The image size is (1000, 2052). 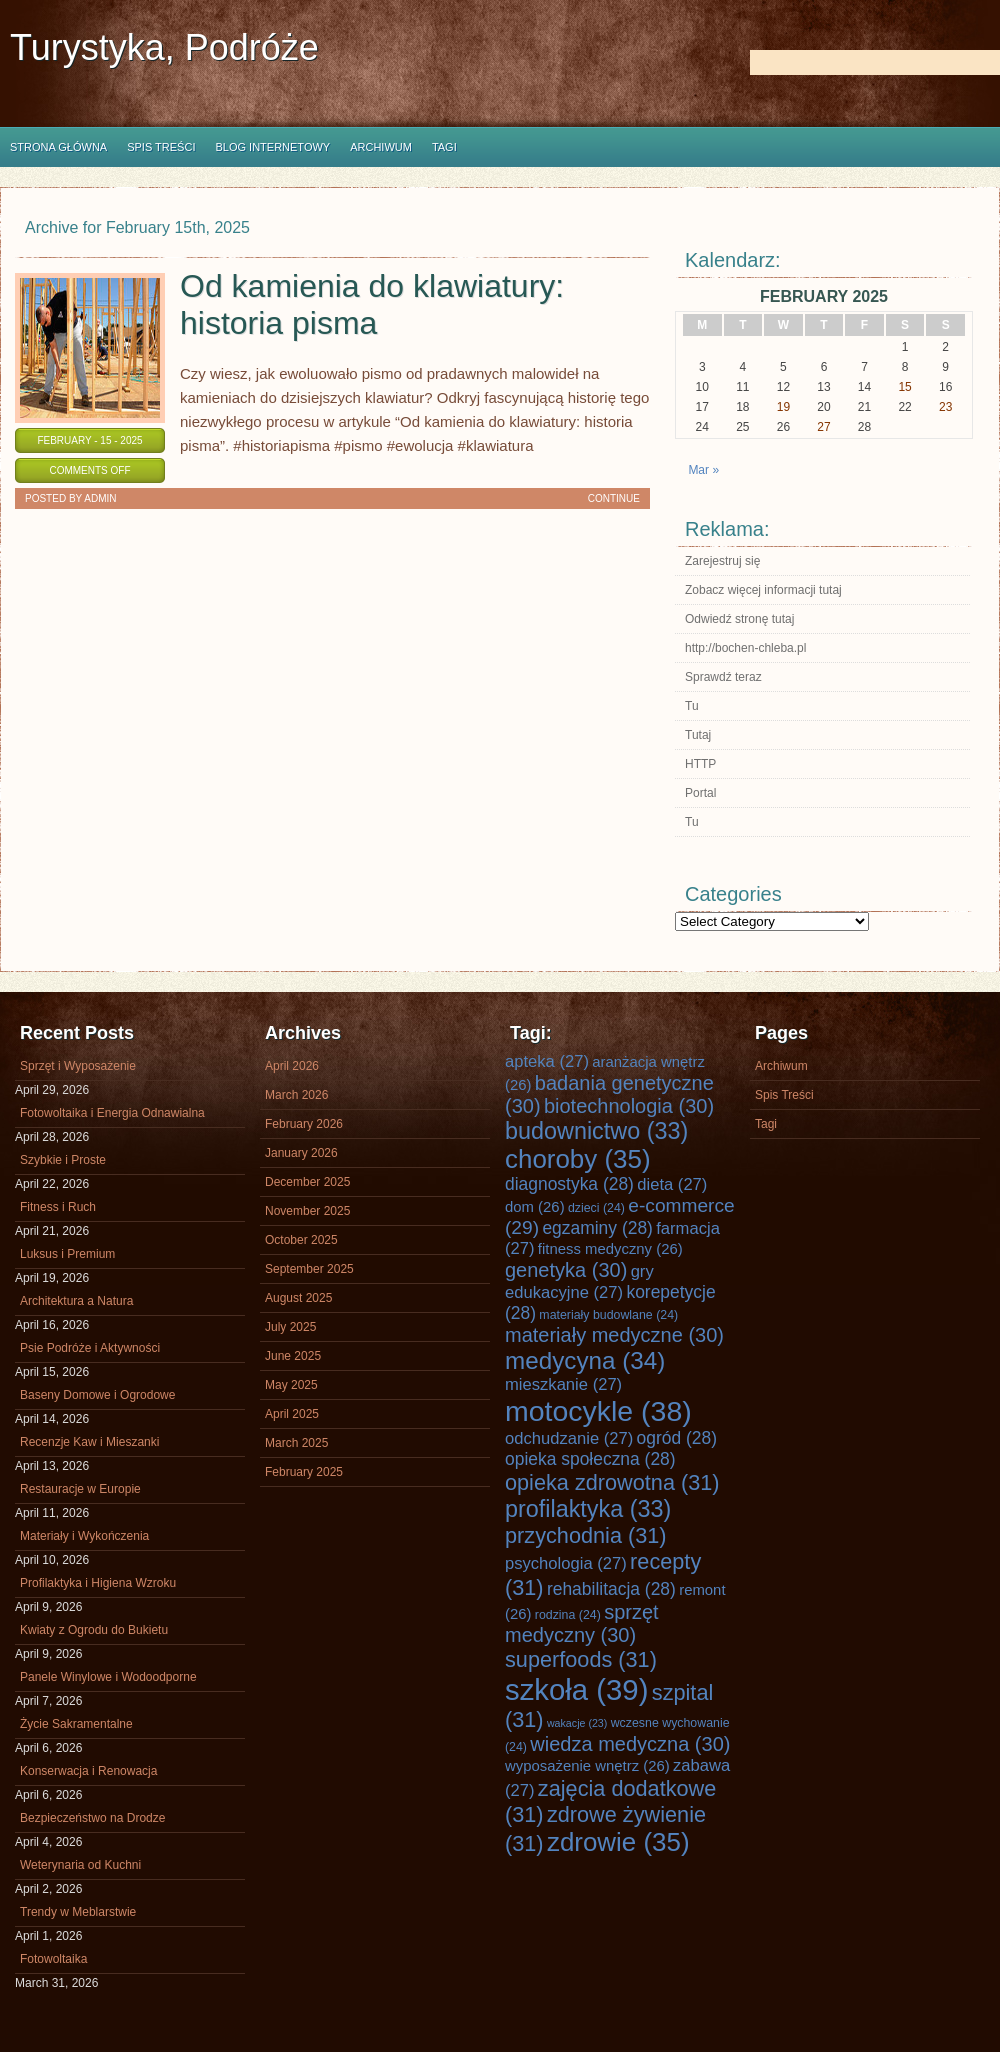 What do you see at coordinates (629, 1106) in the screenshot?
I see `biotechnologia [biotechnologia (30 items)]` at bounding box center [629, 1106].